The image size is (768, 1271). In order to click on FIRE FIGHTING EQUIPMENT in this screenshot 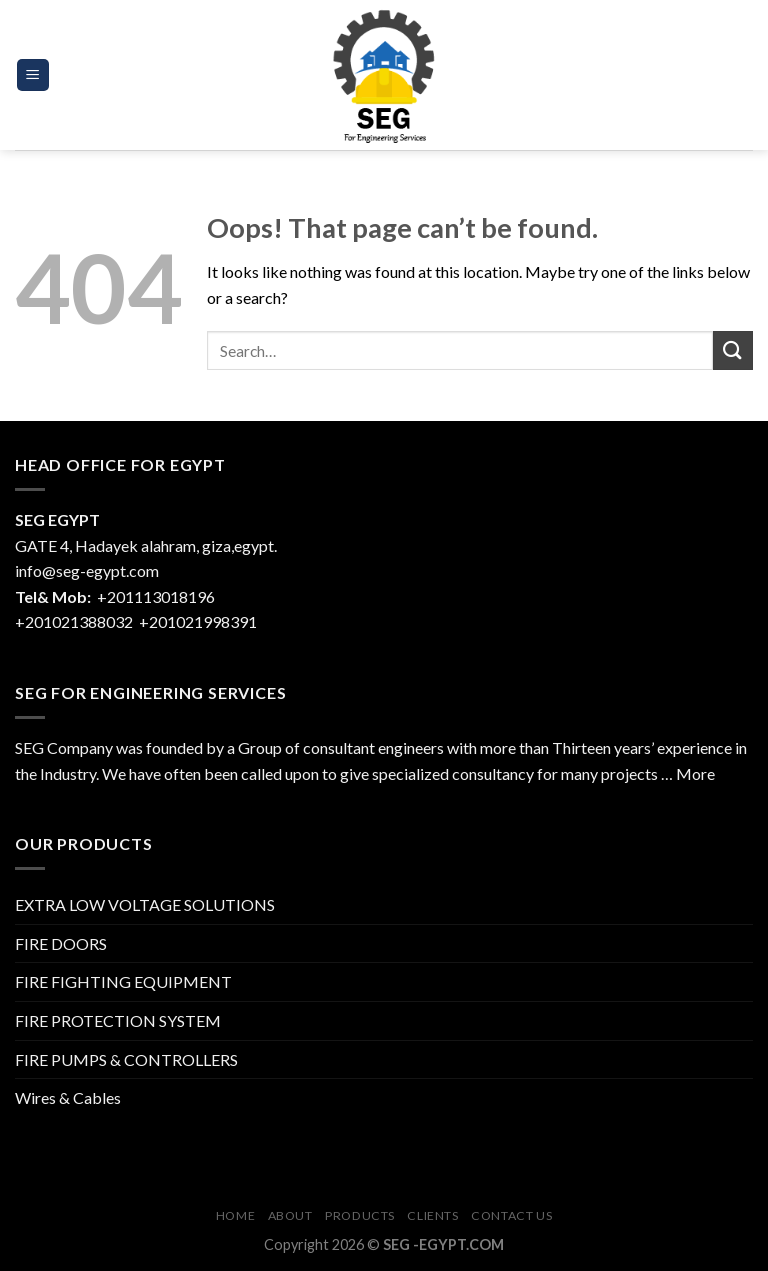, I will do `click(123, 981)`.